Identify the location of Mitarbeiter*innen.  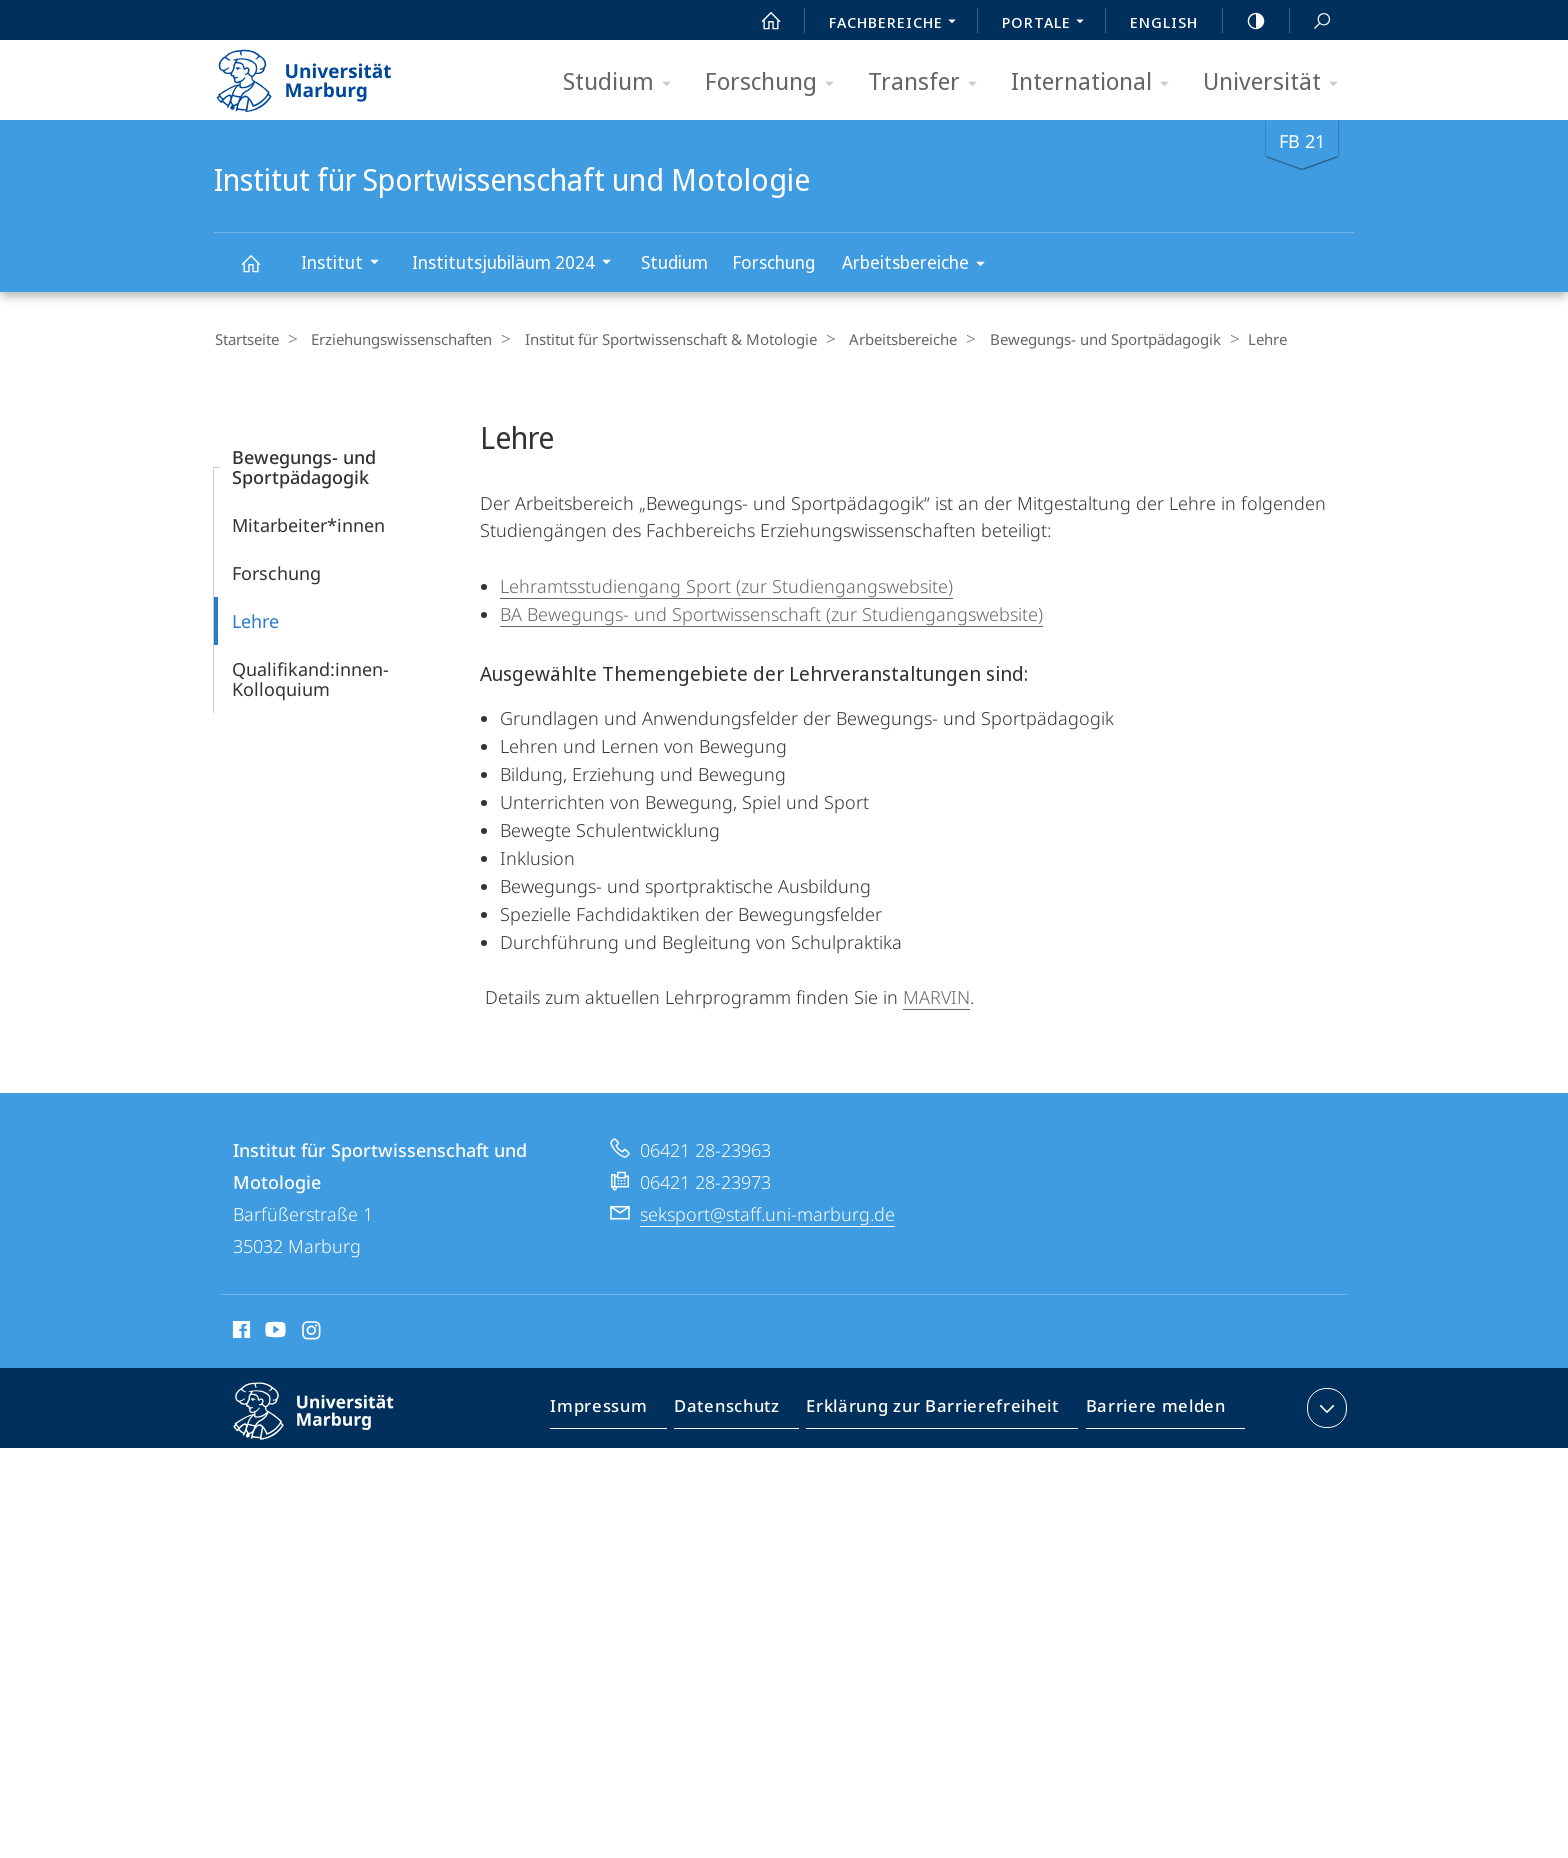
(308, 524).